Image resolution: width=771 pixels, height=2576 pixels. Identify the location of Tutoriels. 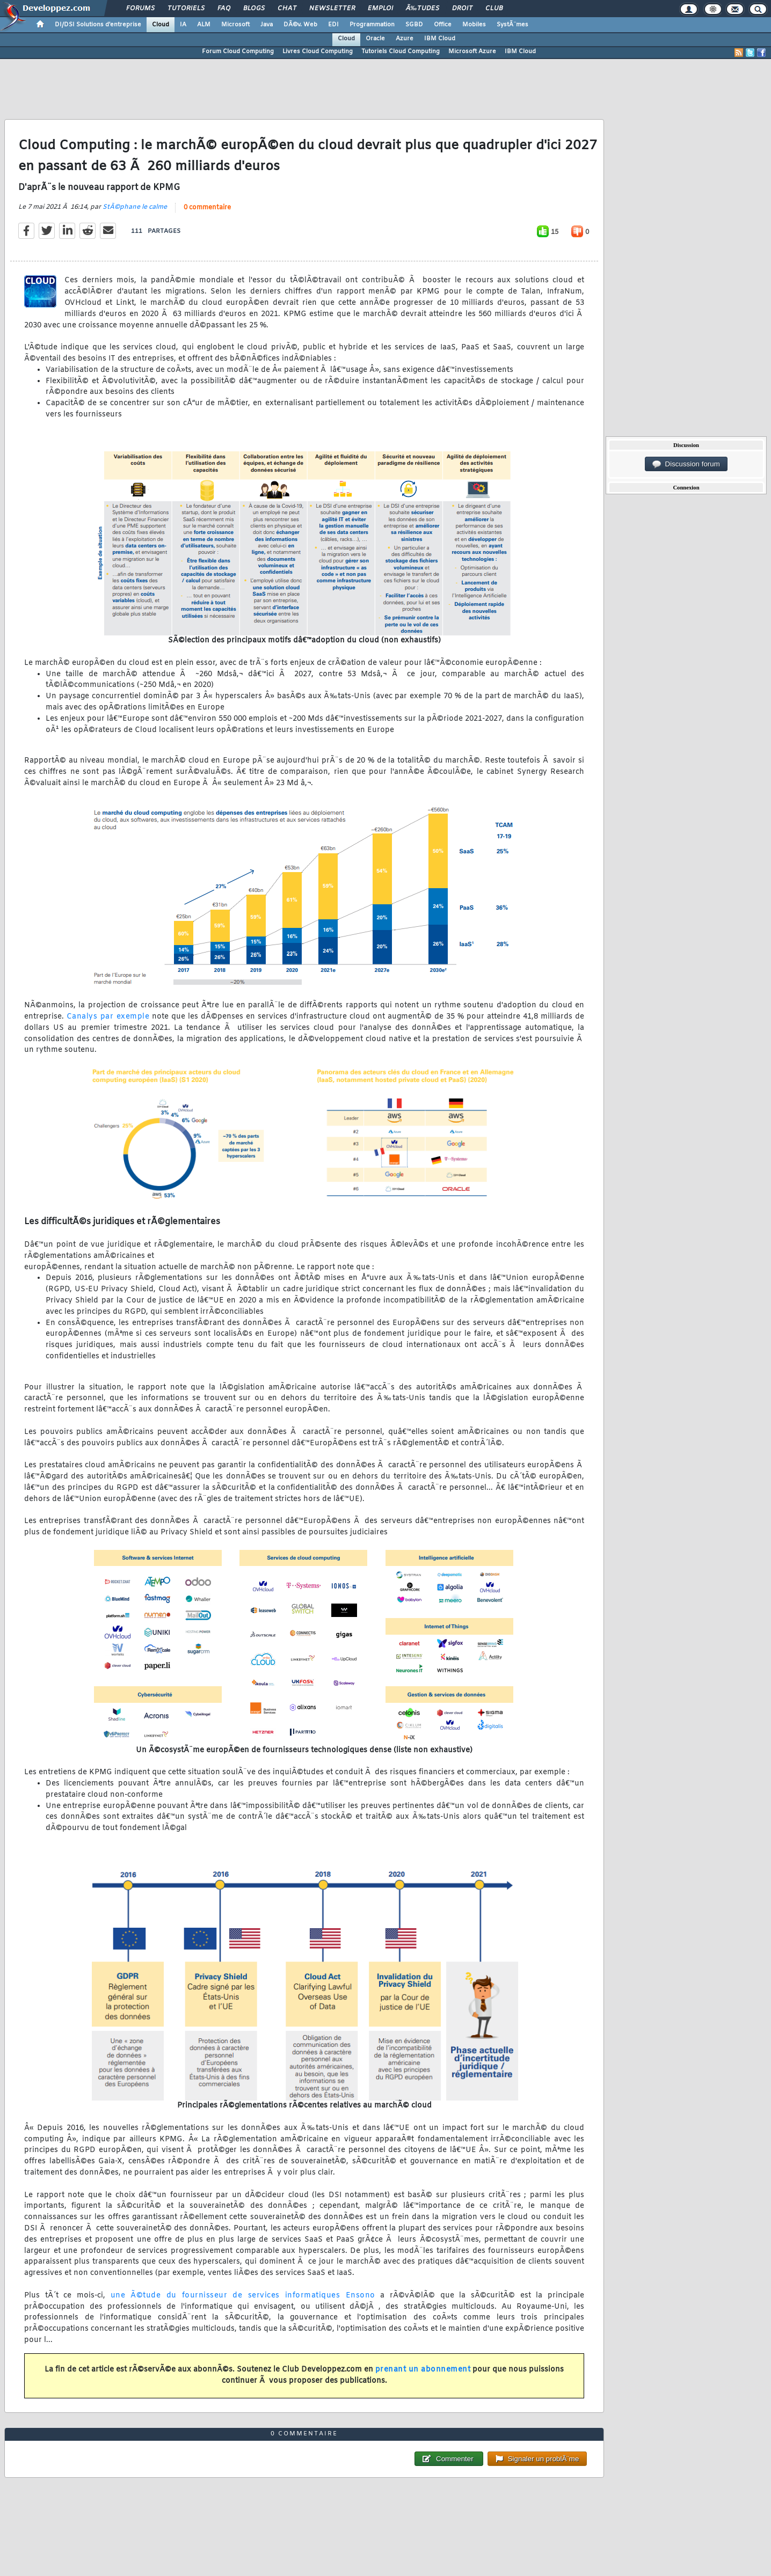
(186, 8).